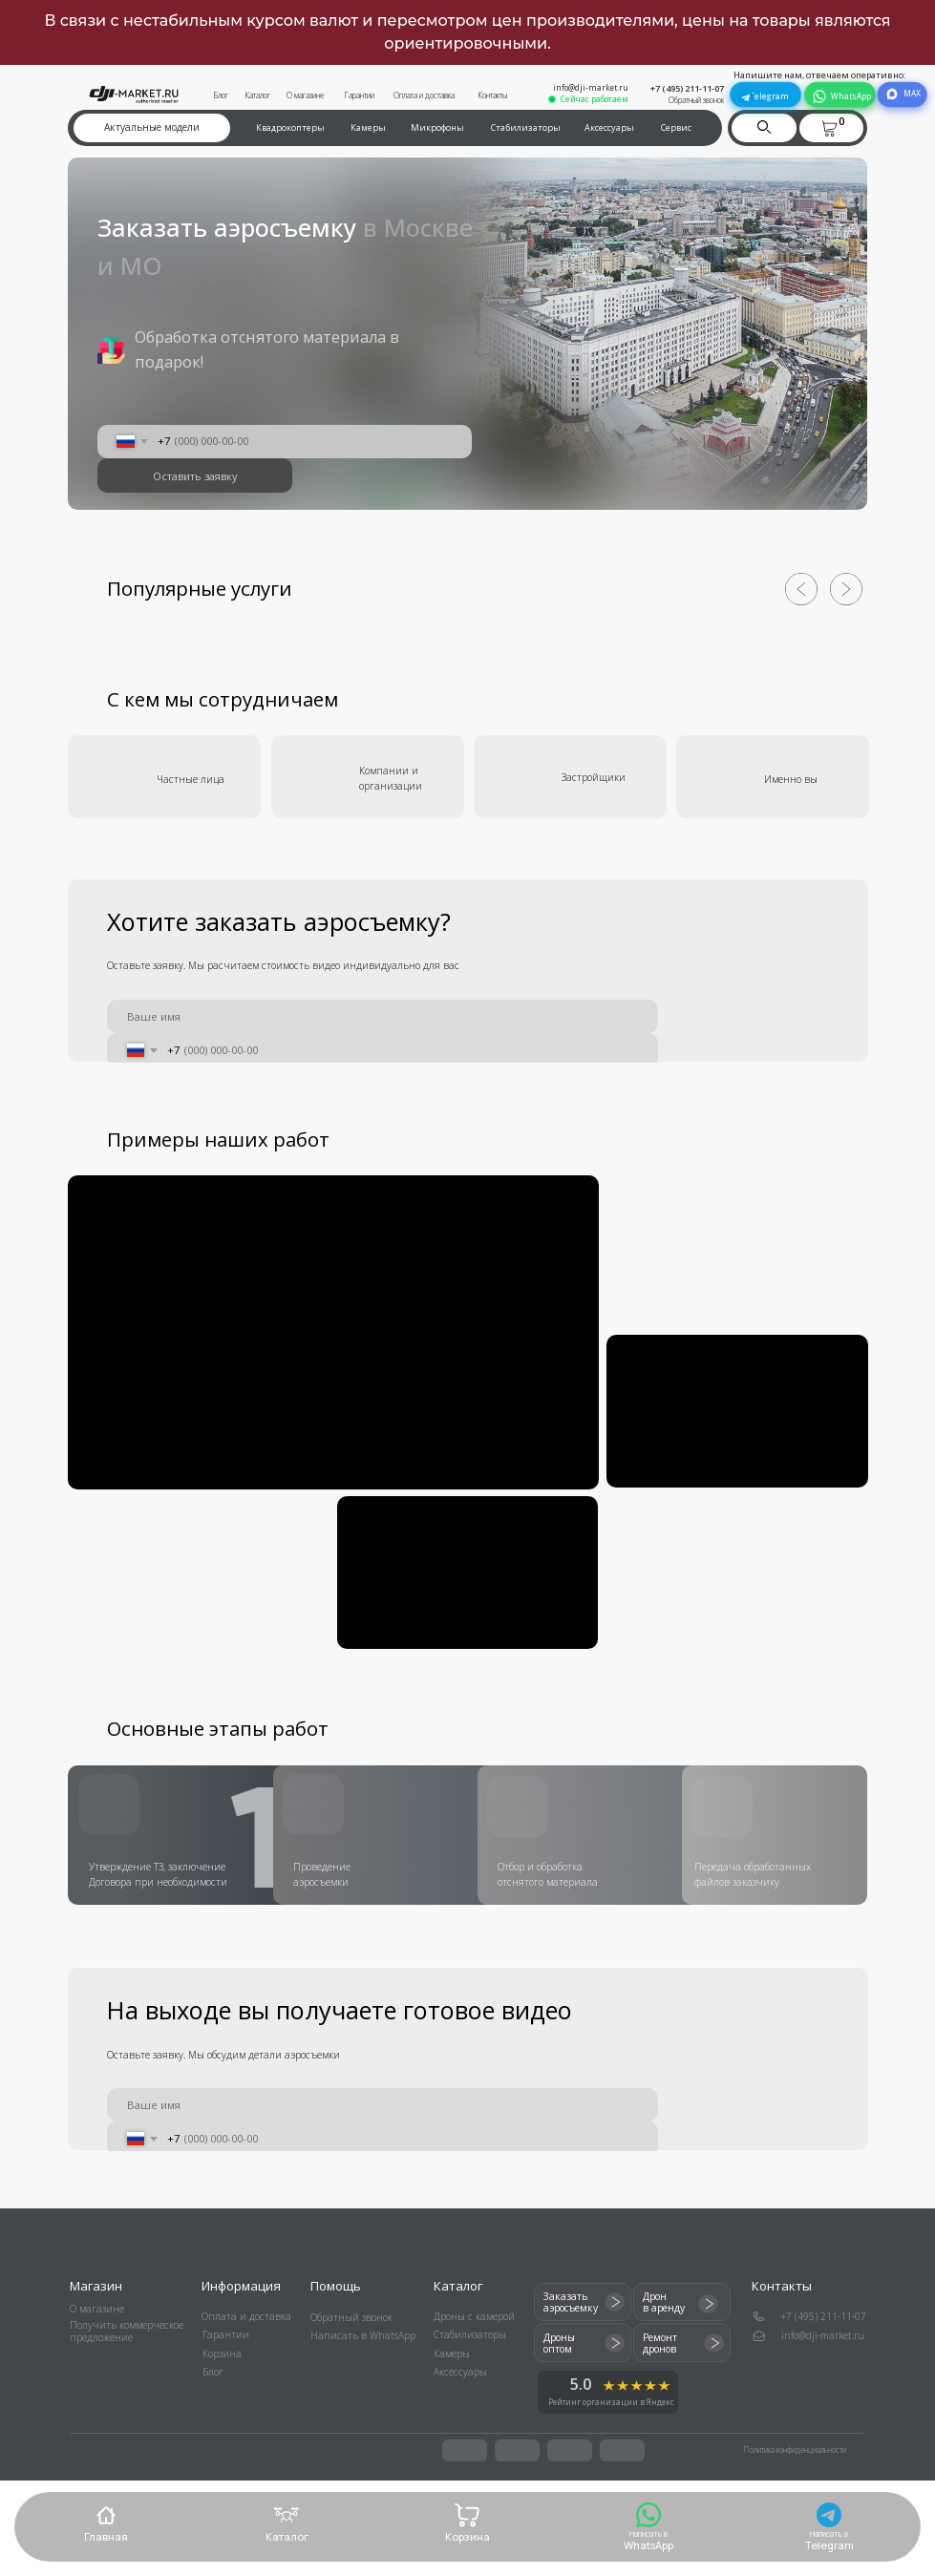  What do you see at coordinates (829, 128) in the screenshot?
I see `[button]` at bounding box center [829, 128].